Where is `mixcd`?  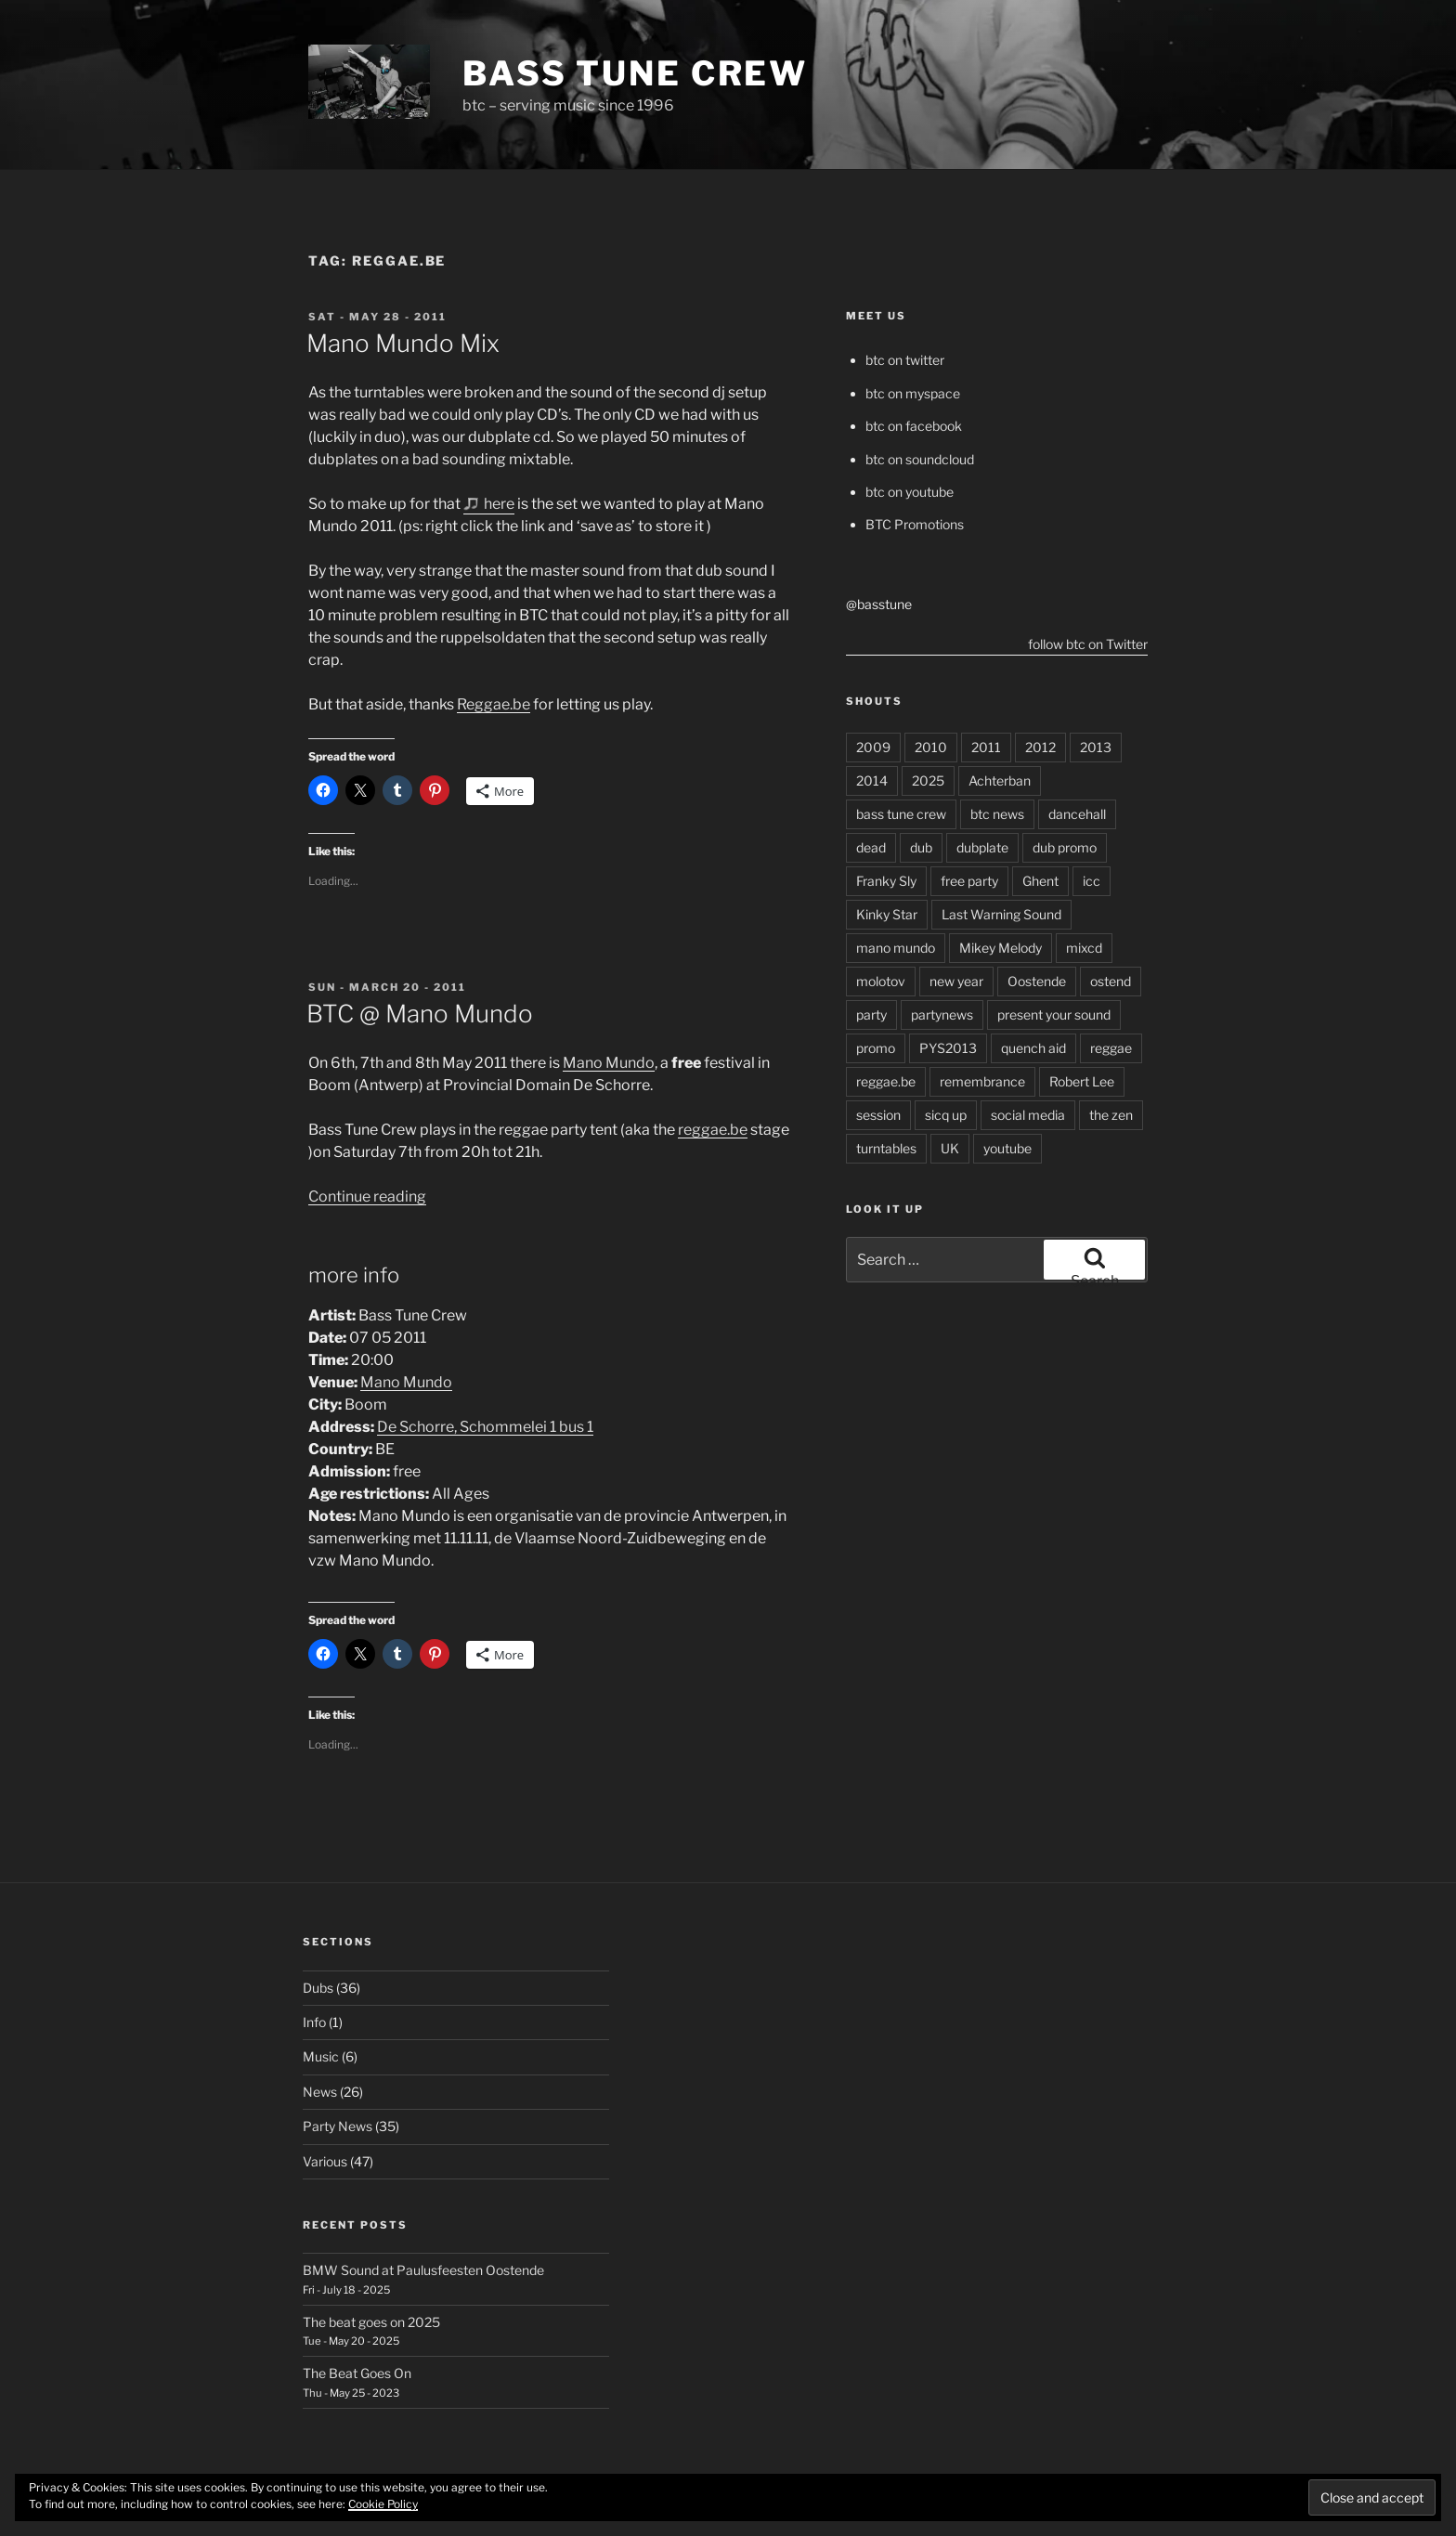 mixcd is located at coordinates (1084, 948).